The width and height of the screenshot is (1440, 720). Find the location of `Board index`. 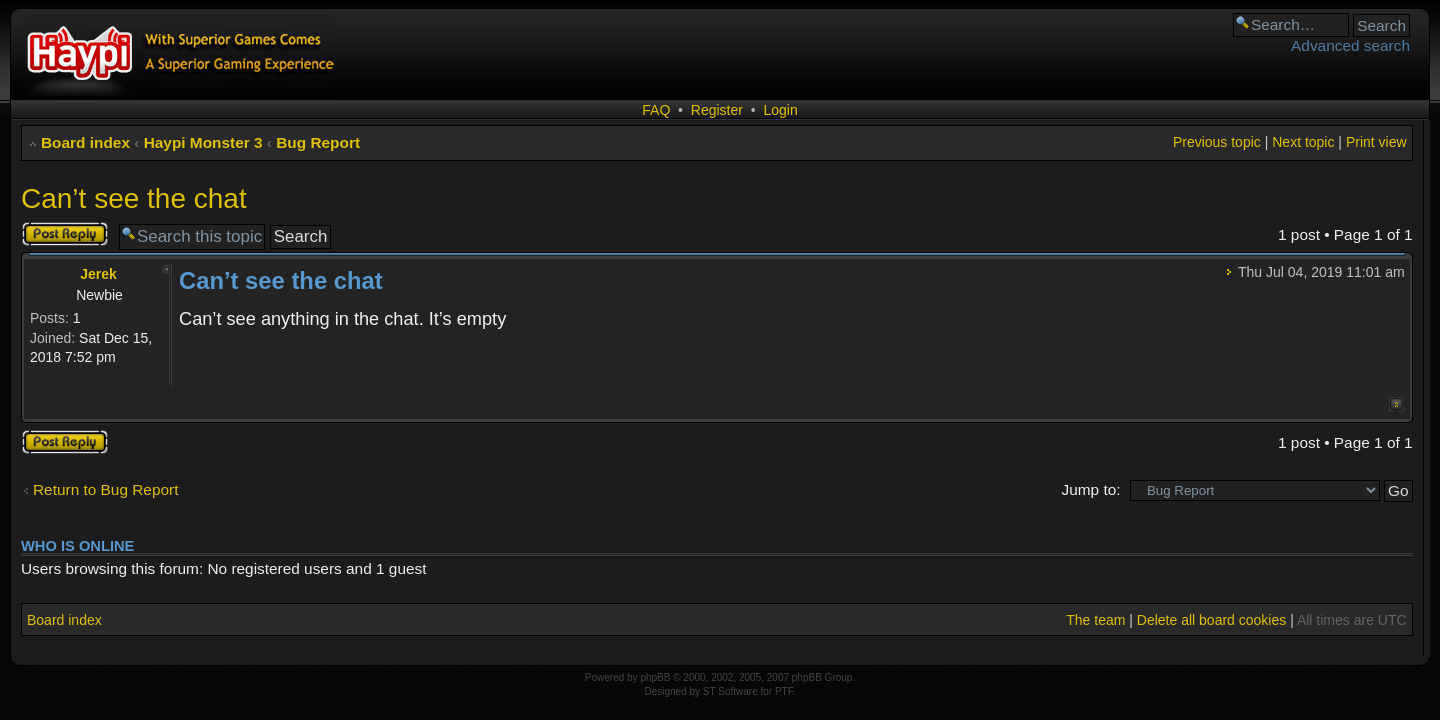

Board index is located at coordinates (85, 142).